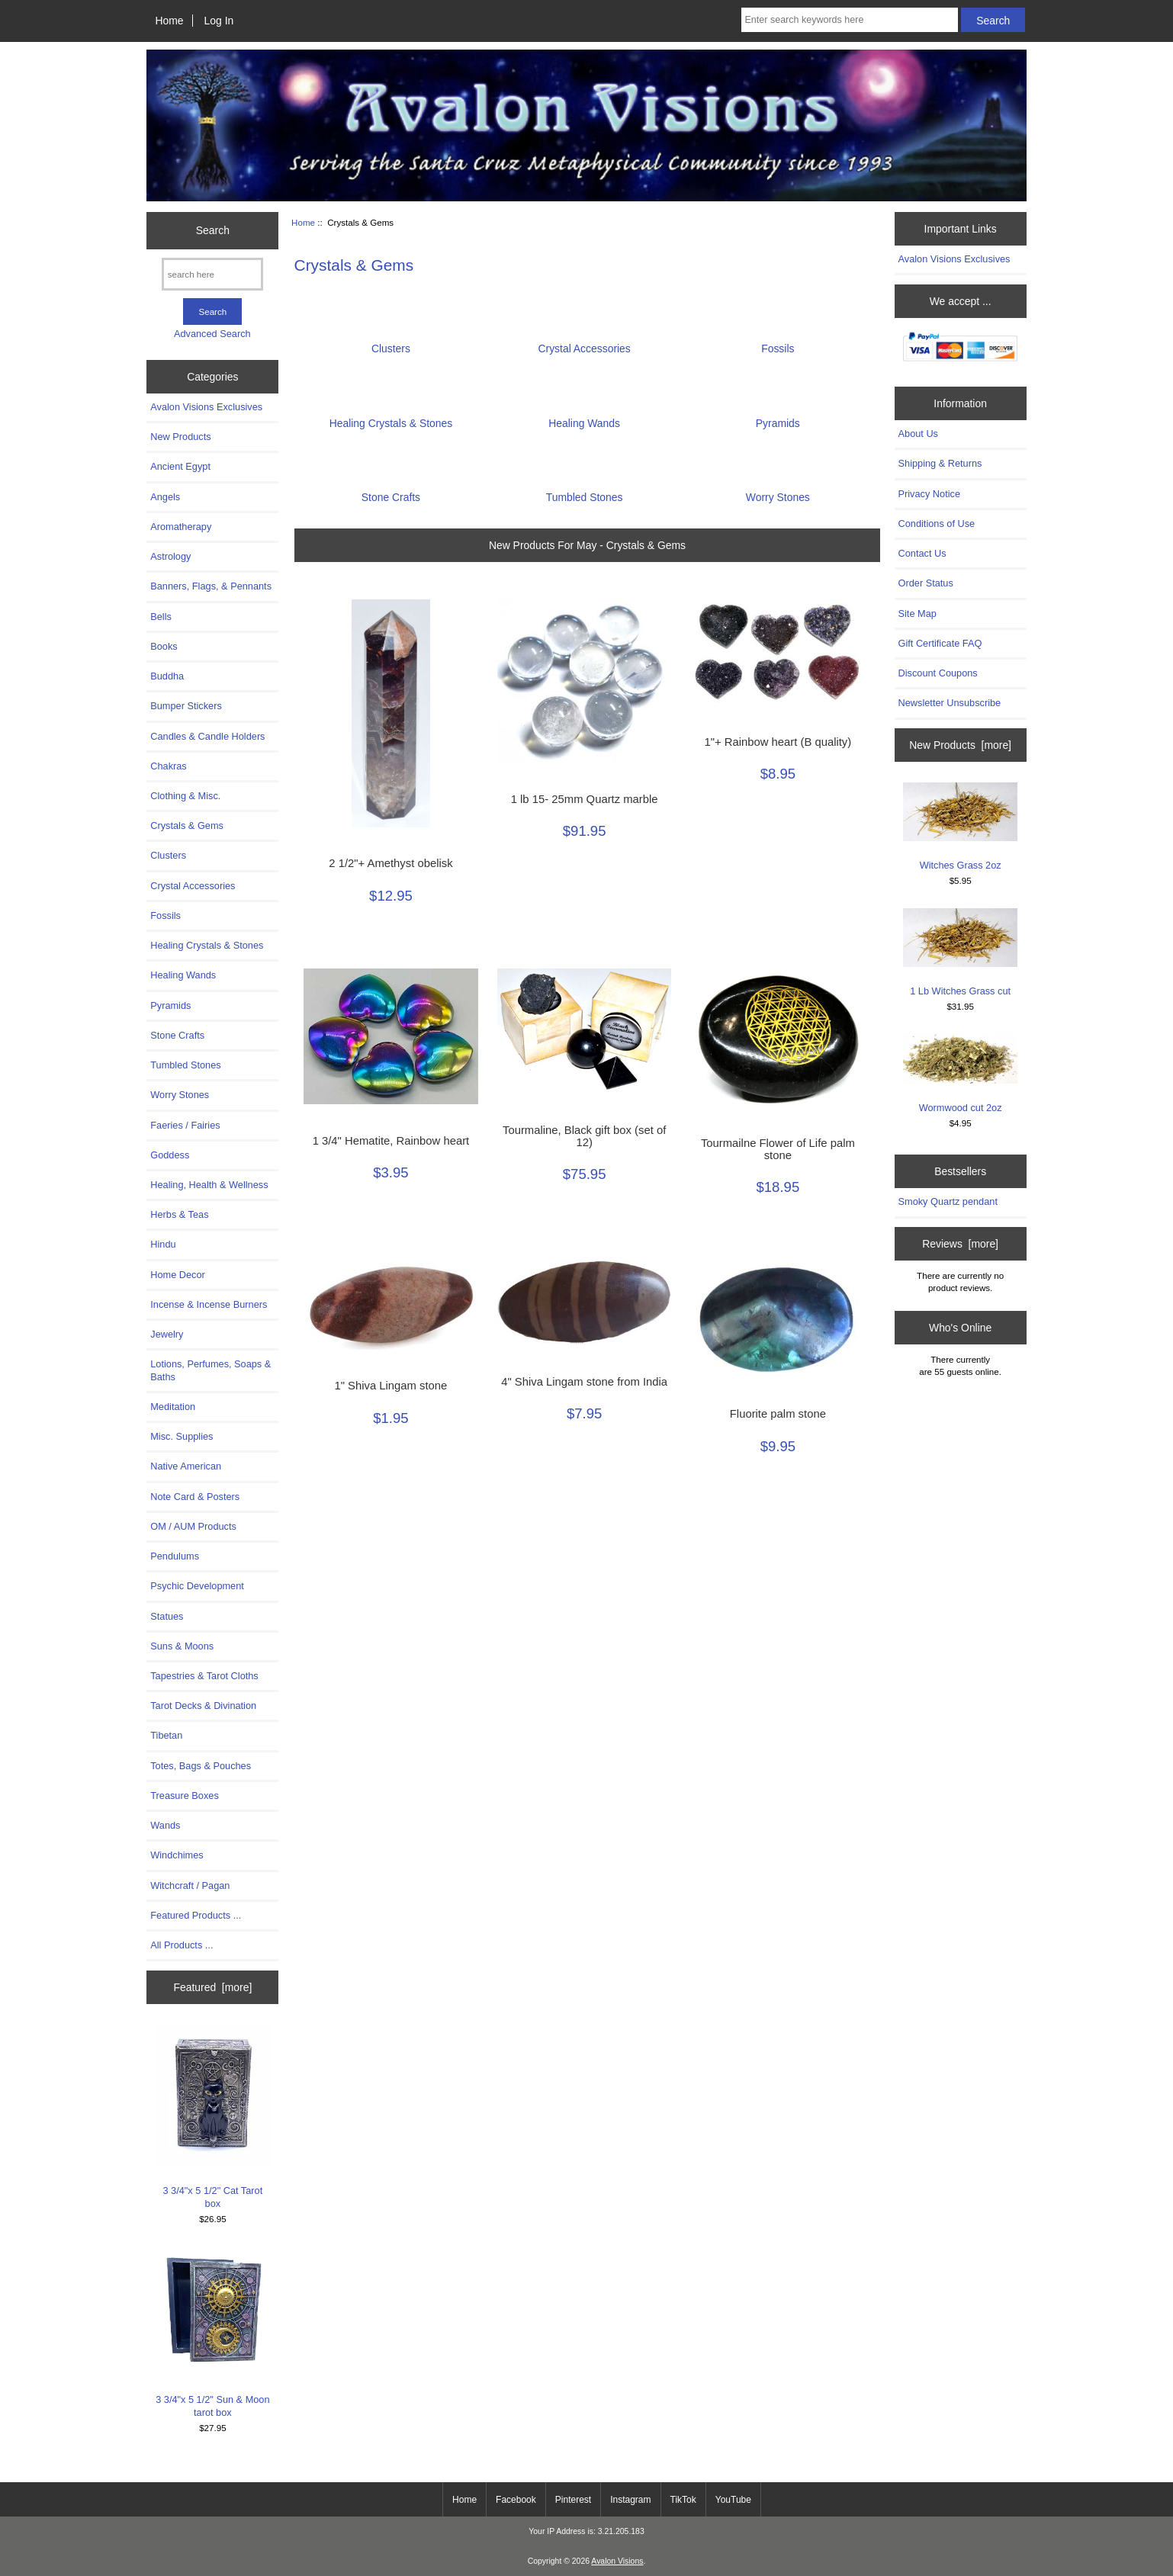 Image resolution: width=1173 pixels, height=2576 pixels. I want to click on Conditions of Use, so click(936, 523).